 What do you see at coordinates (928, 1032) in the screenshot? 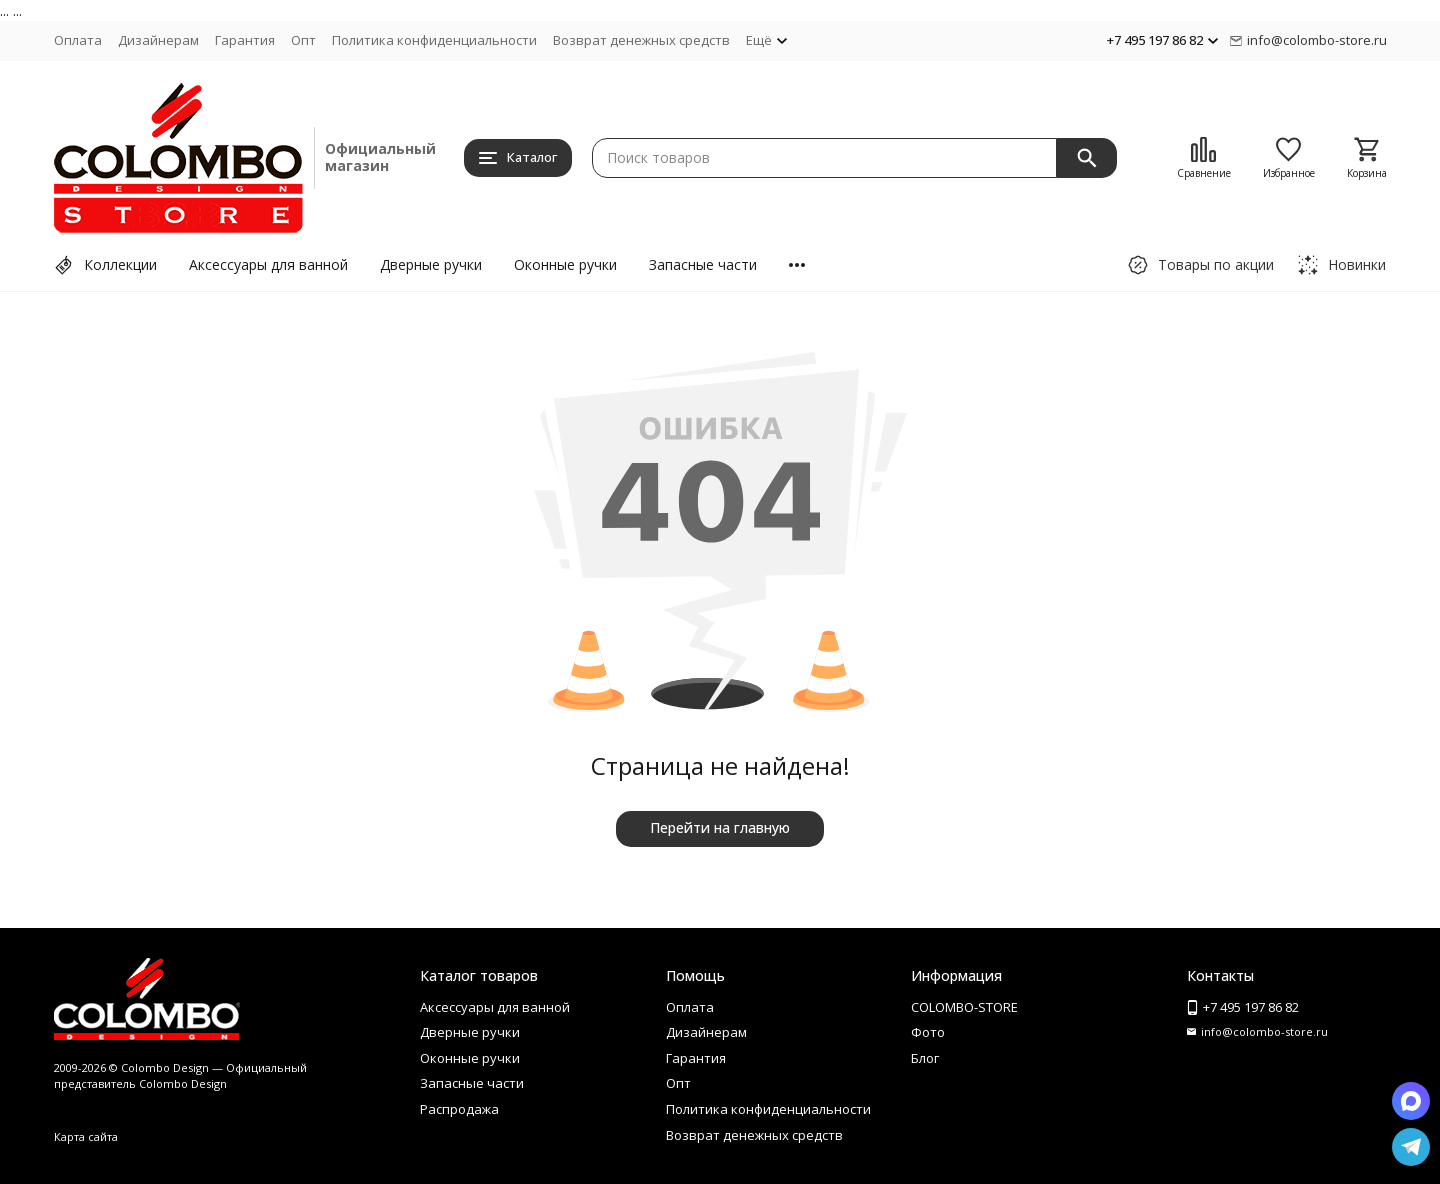
I see `Фото` at bounding box center [928, 1032].